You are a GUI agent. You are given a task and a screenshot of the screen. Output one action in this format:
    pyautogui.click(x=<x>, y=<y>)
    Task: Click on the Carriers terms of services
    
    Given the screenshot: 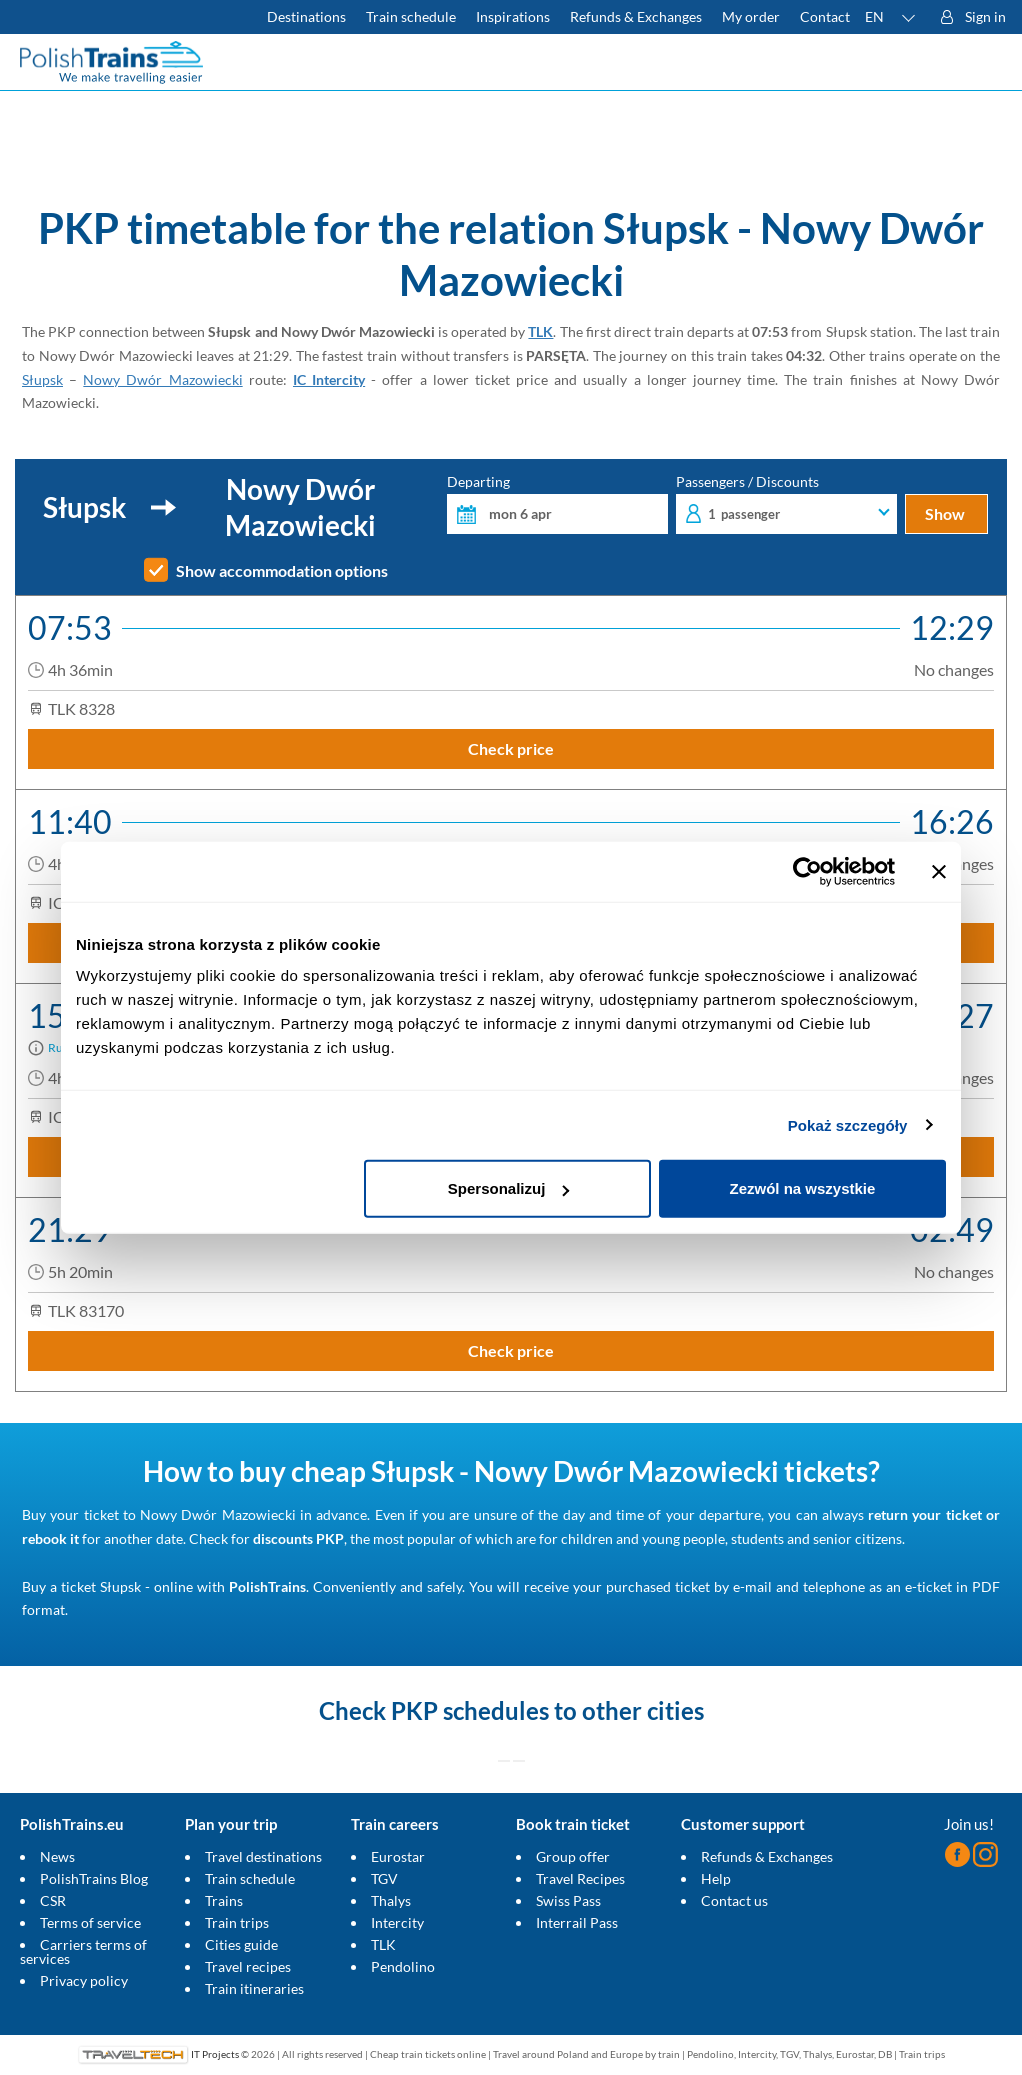 What is the action you would take?
    pyautogui.click(x=83, y=1951)
    